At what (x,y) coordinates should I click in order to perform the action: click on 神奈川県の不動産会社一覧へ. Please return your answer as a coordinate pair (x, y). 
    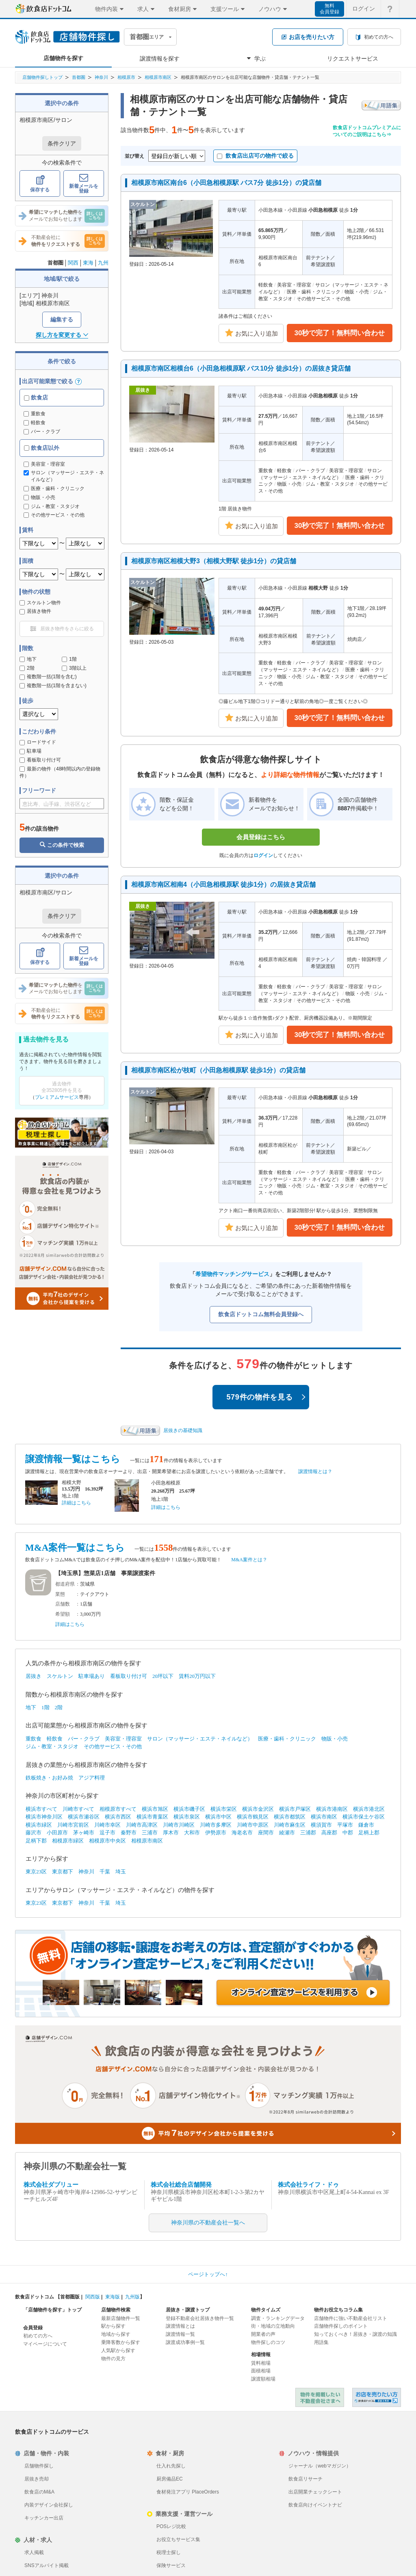
    Looking at the image, I should click on (208, 2223).